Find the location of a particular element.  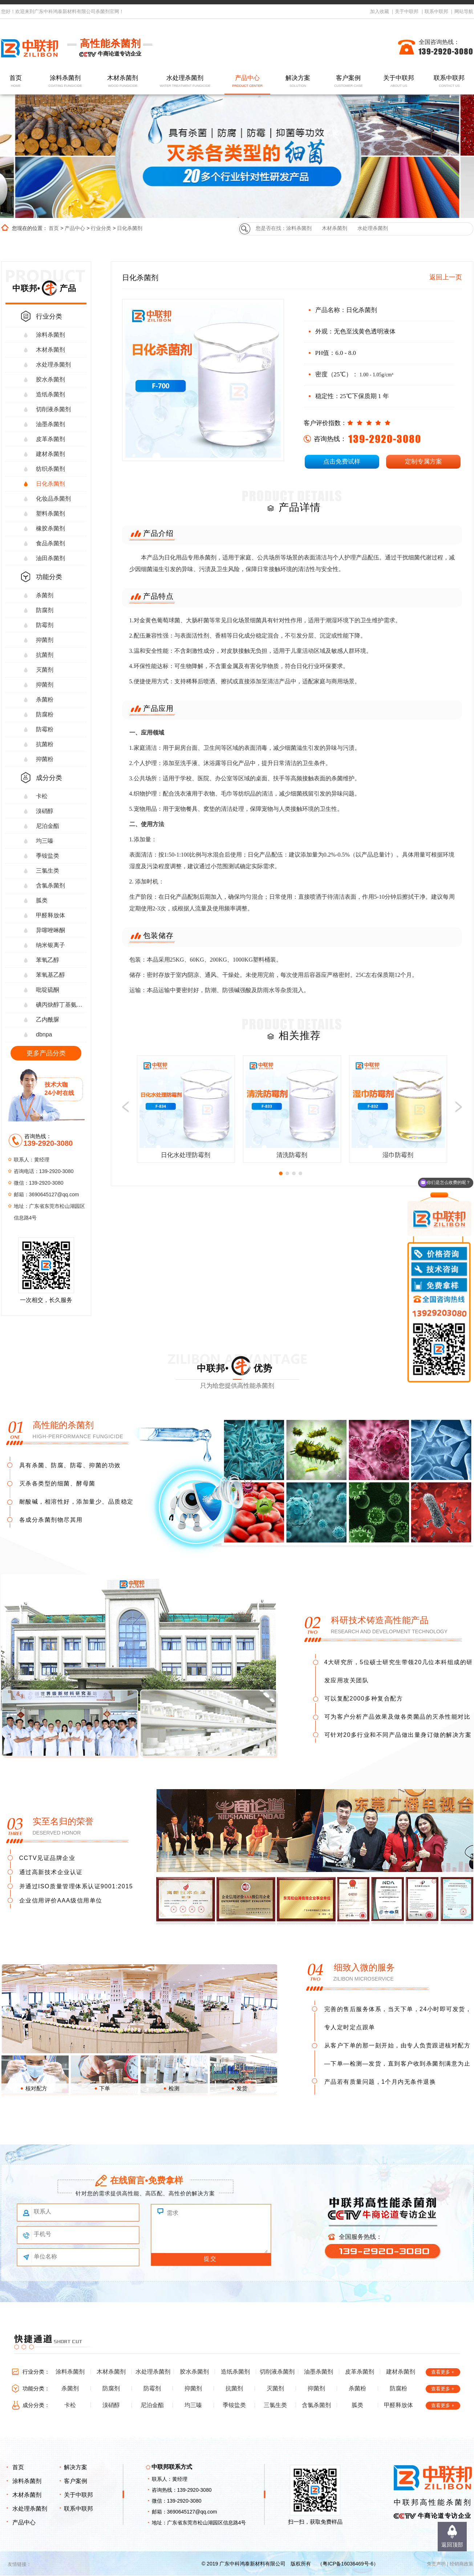

食品杀菌剂 is located at coordinates (50, 543).